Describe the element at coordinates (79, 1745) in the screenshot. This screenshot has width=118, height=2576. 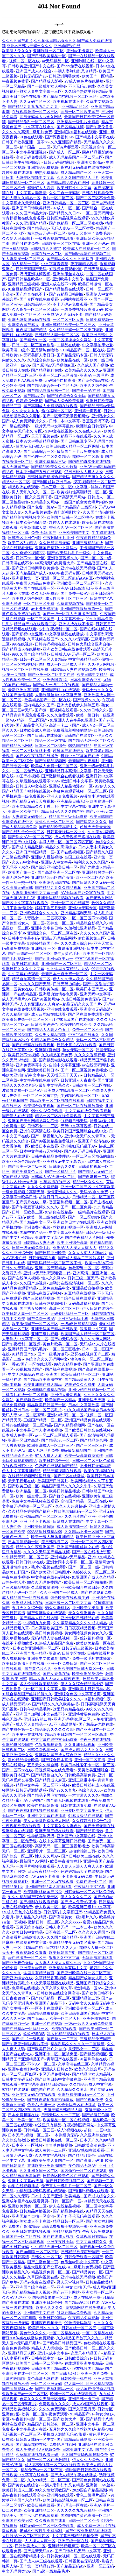
I see `久久亚洲无码视频` at that location.